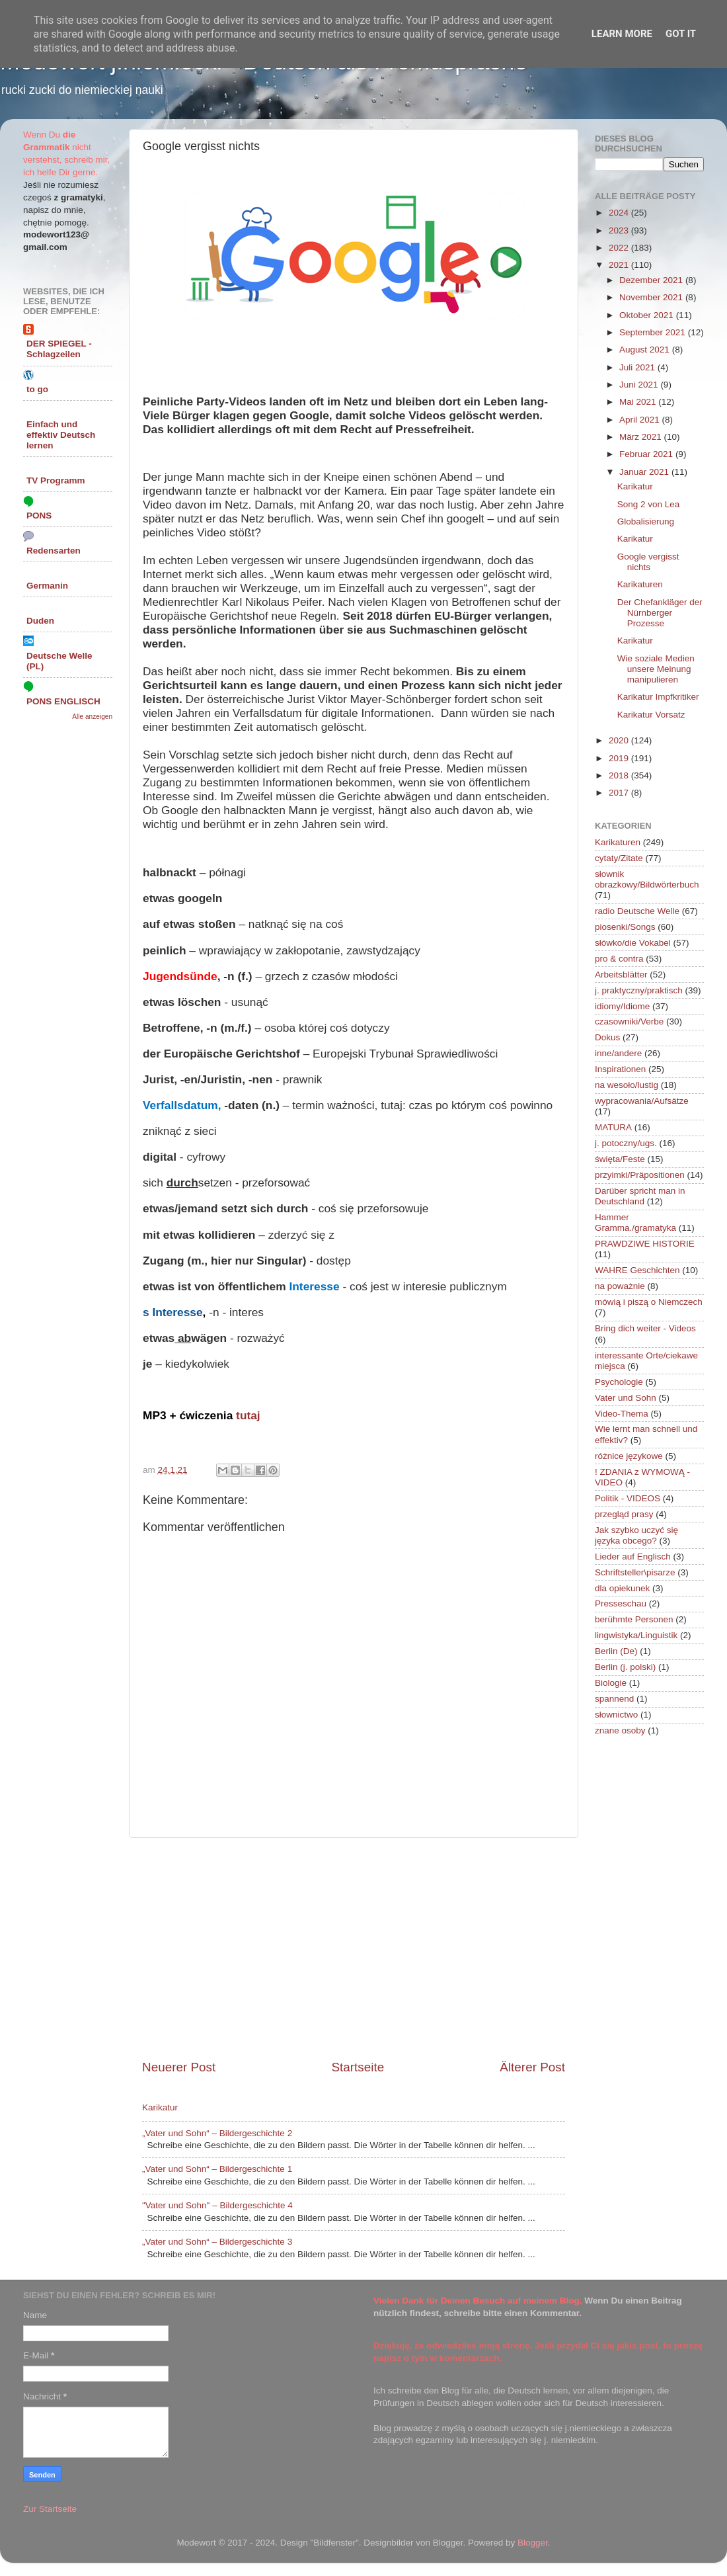 This screenshot has width=727, height=2576. Describe the element at coordinates (40, 621) in the screenshot. I see `Duden` at that location.